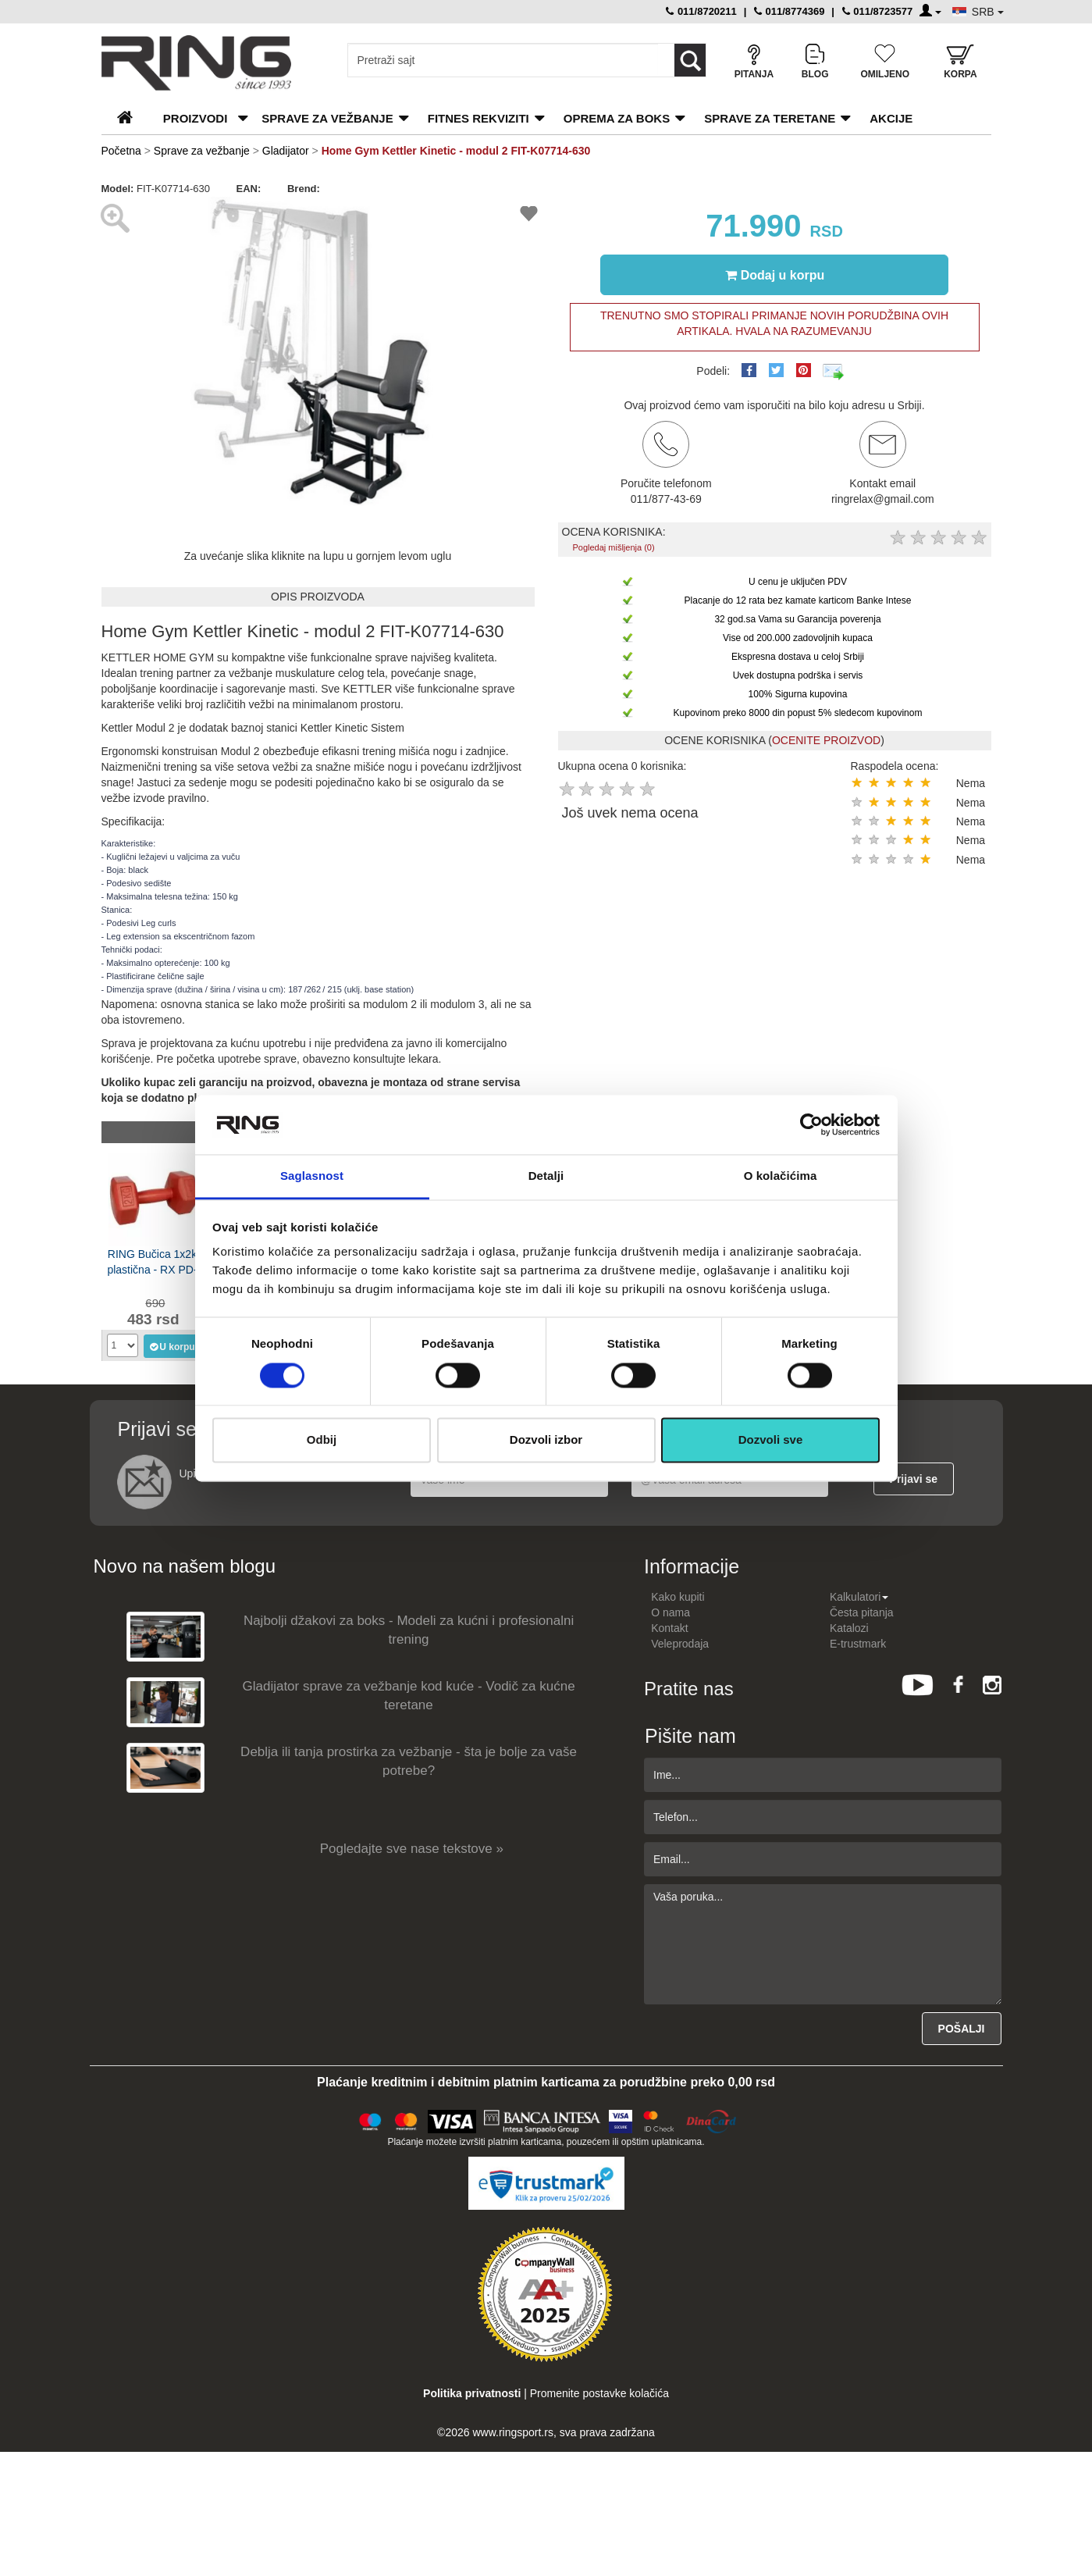 This screenshot has width=1092, height=2576. Describe the element at coordinates (121, 150) in the screenshot. I see `Početna` at that location.